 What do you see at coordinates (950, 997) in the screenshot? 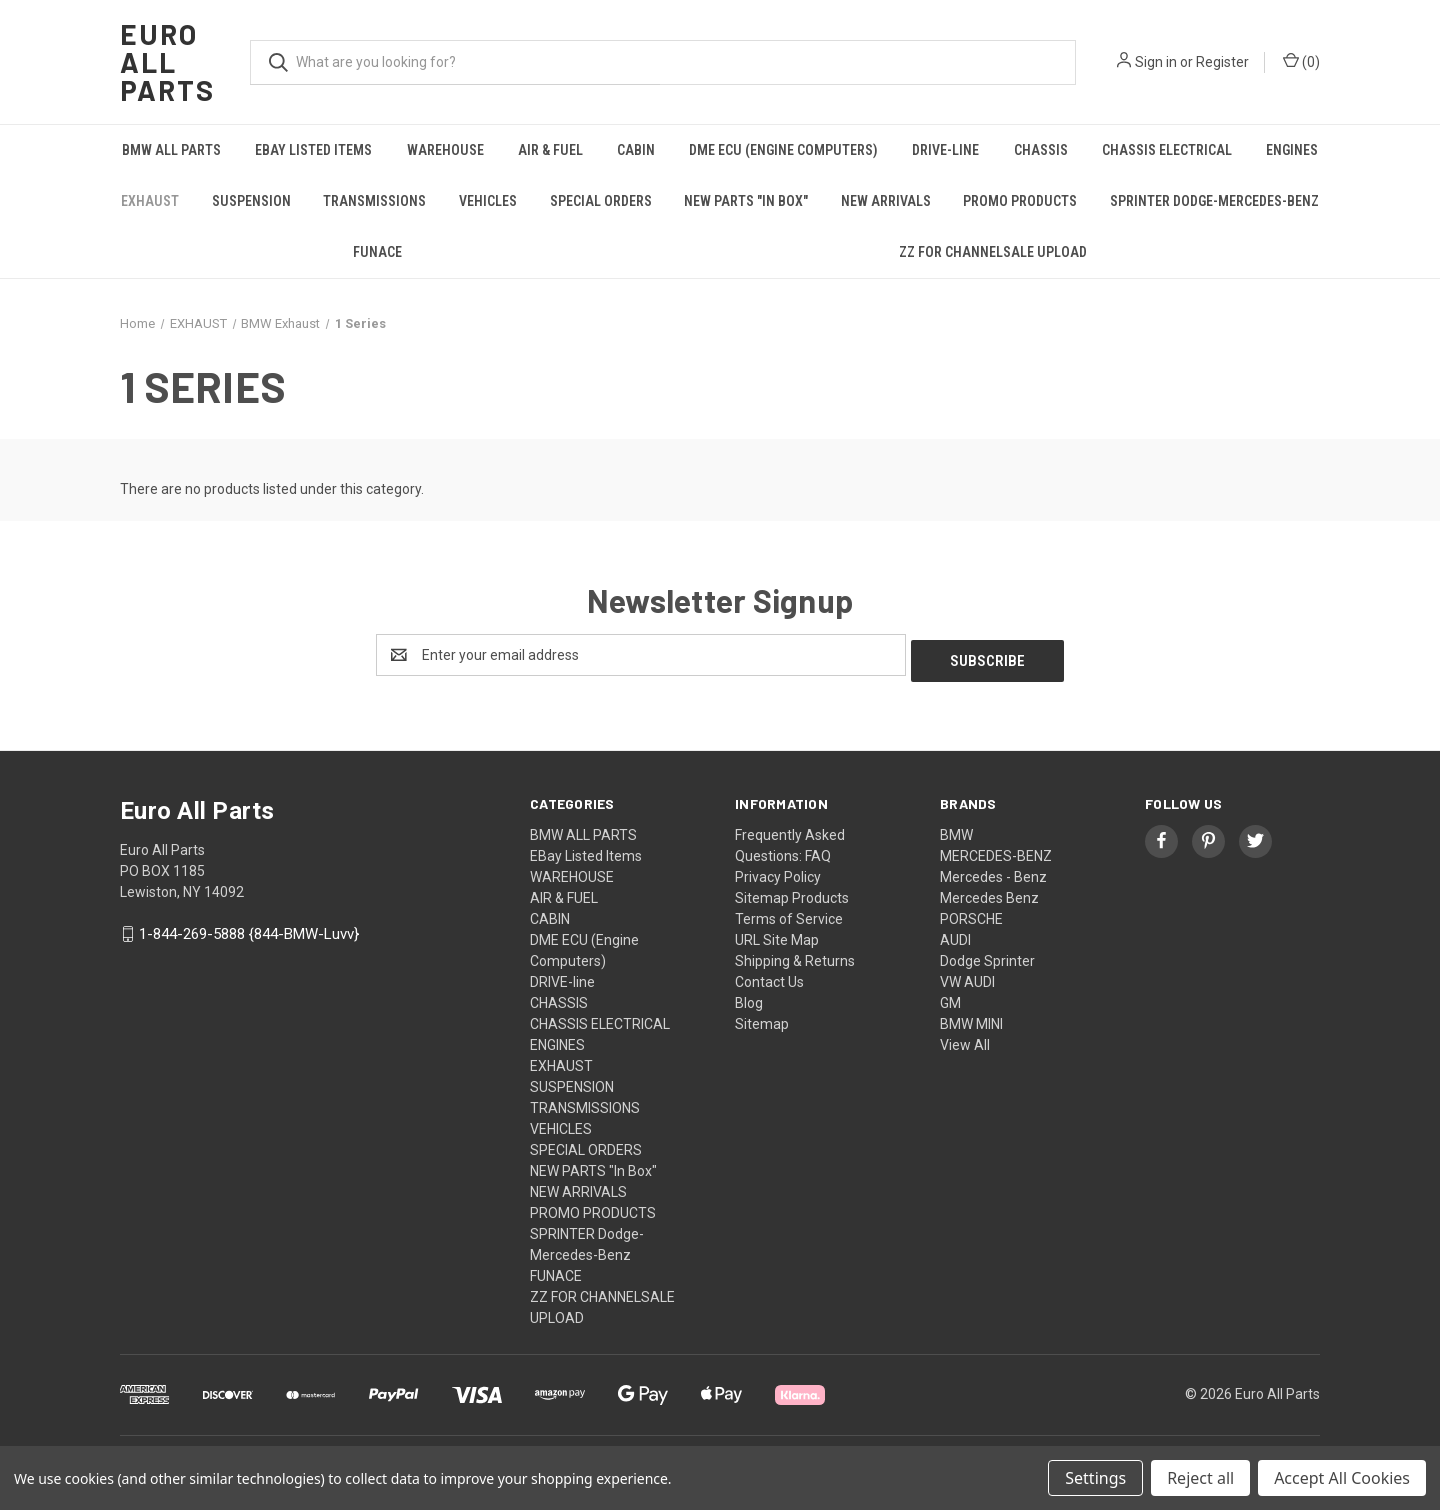
I see `GM` at bounding box center [950, 997].